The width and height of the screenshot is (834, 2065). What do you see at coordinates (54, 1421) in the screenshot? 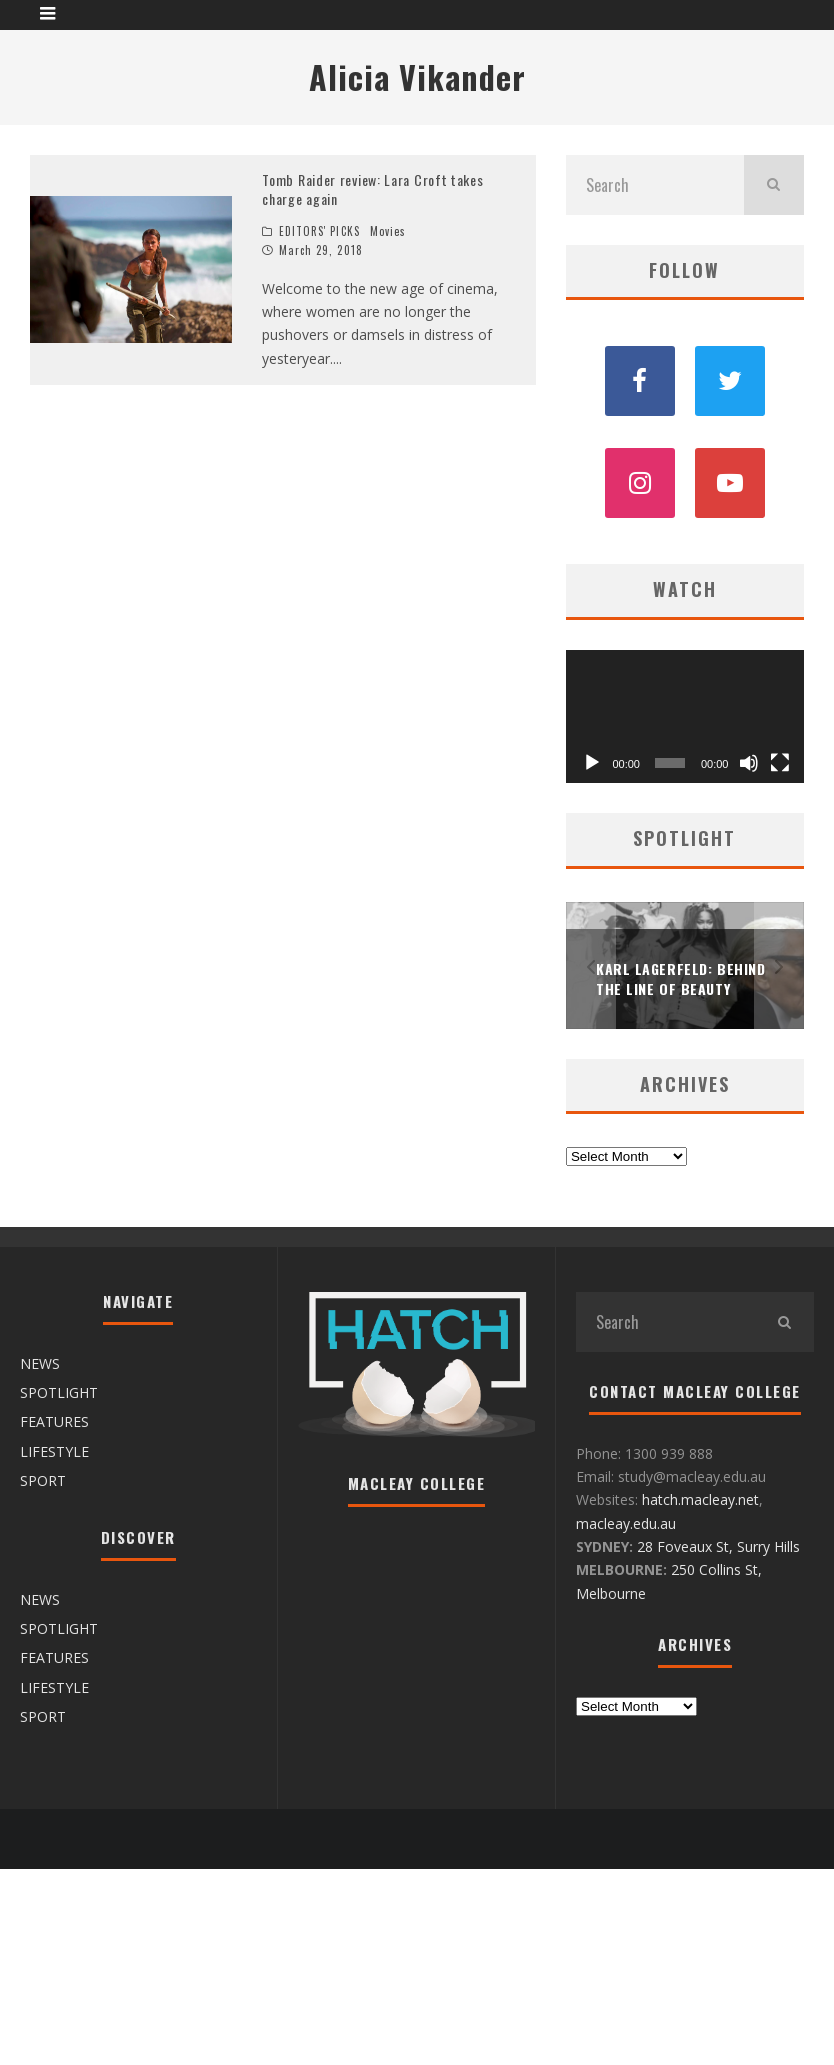
I see `FEATURES` at bounding box center [54, 1421].